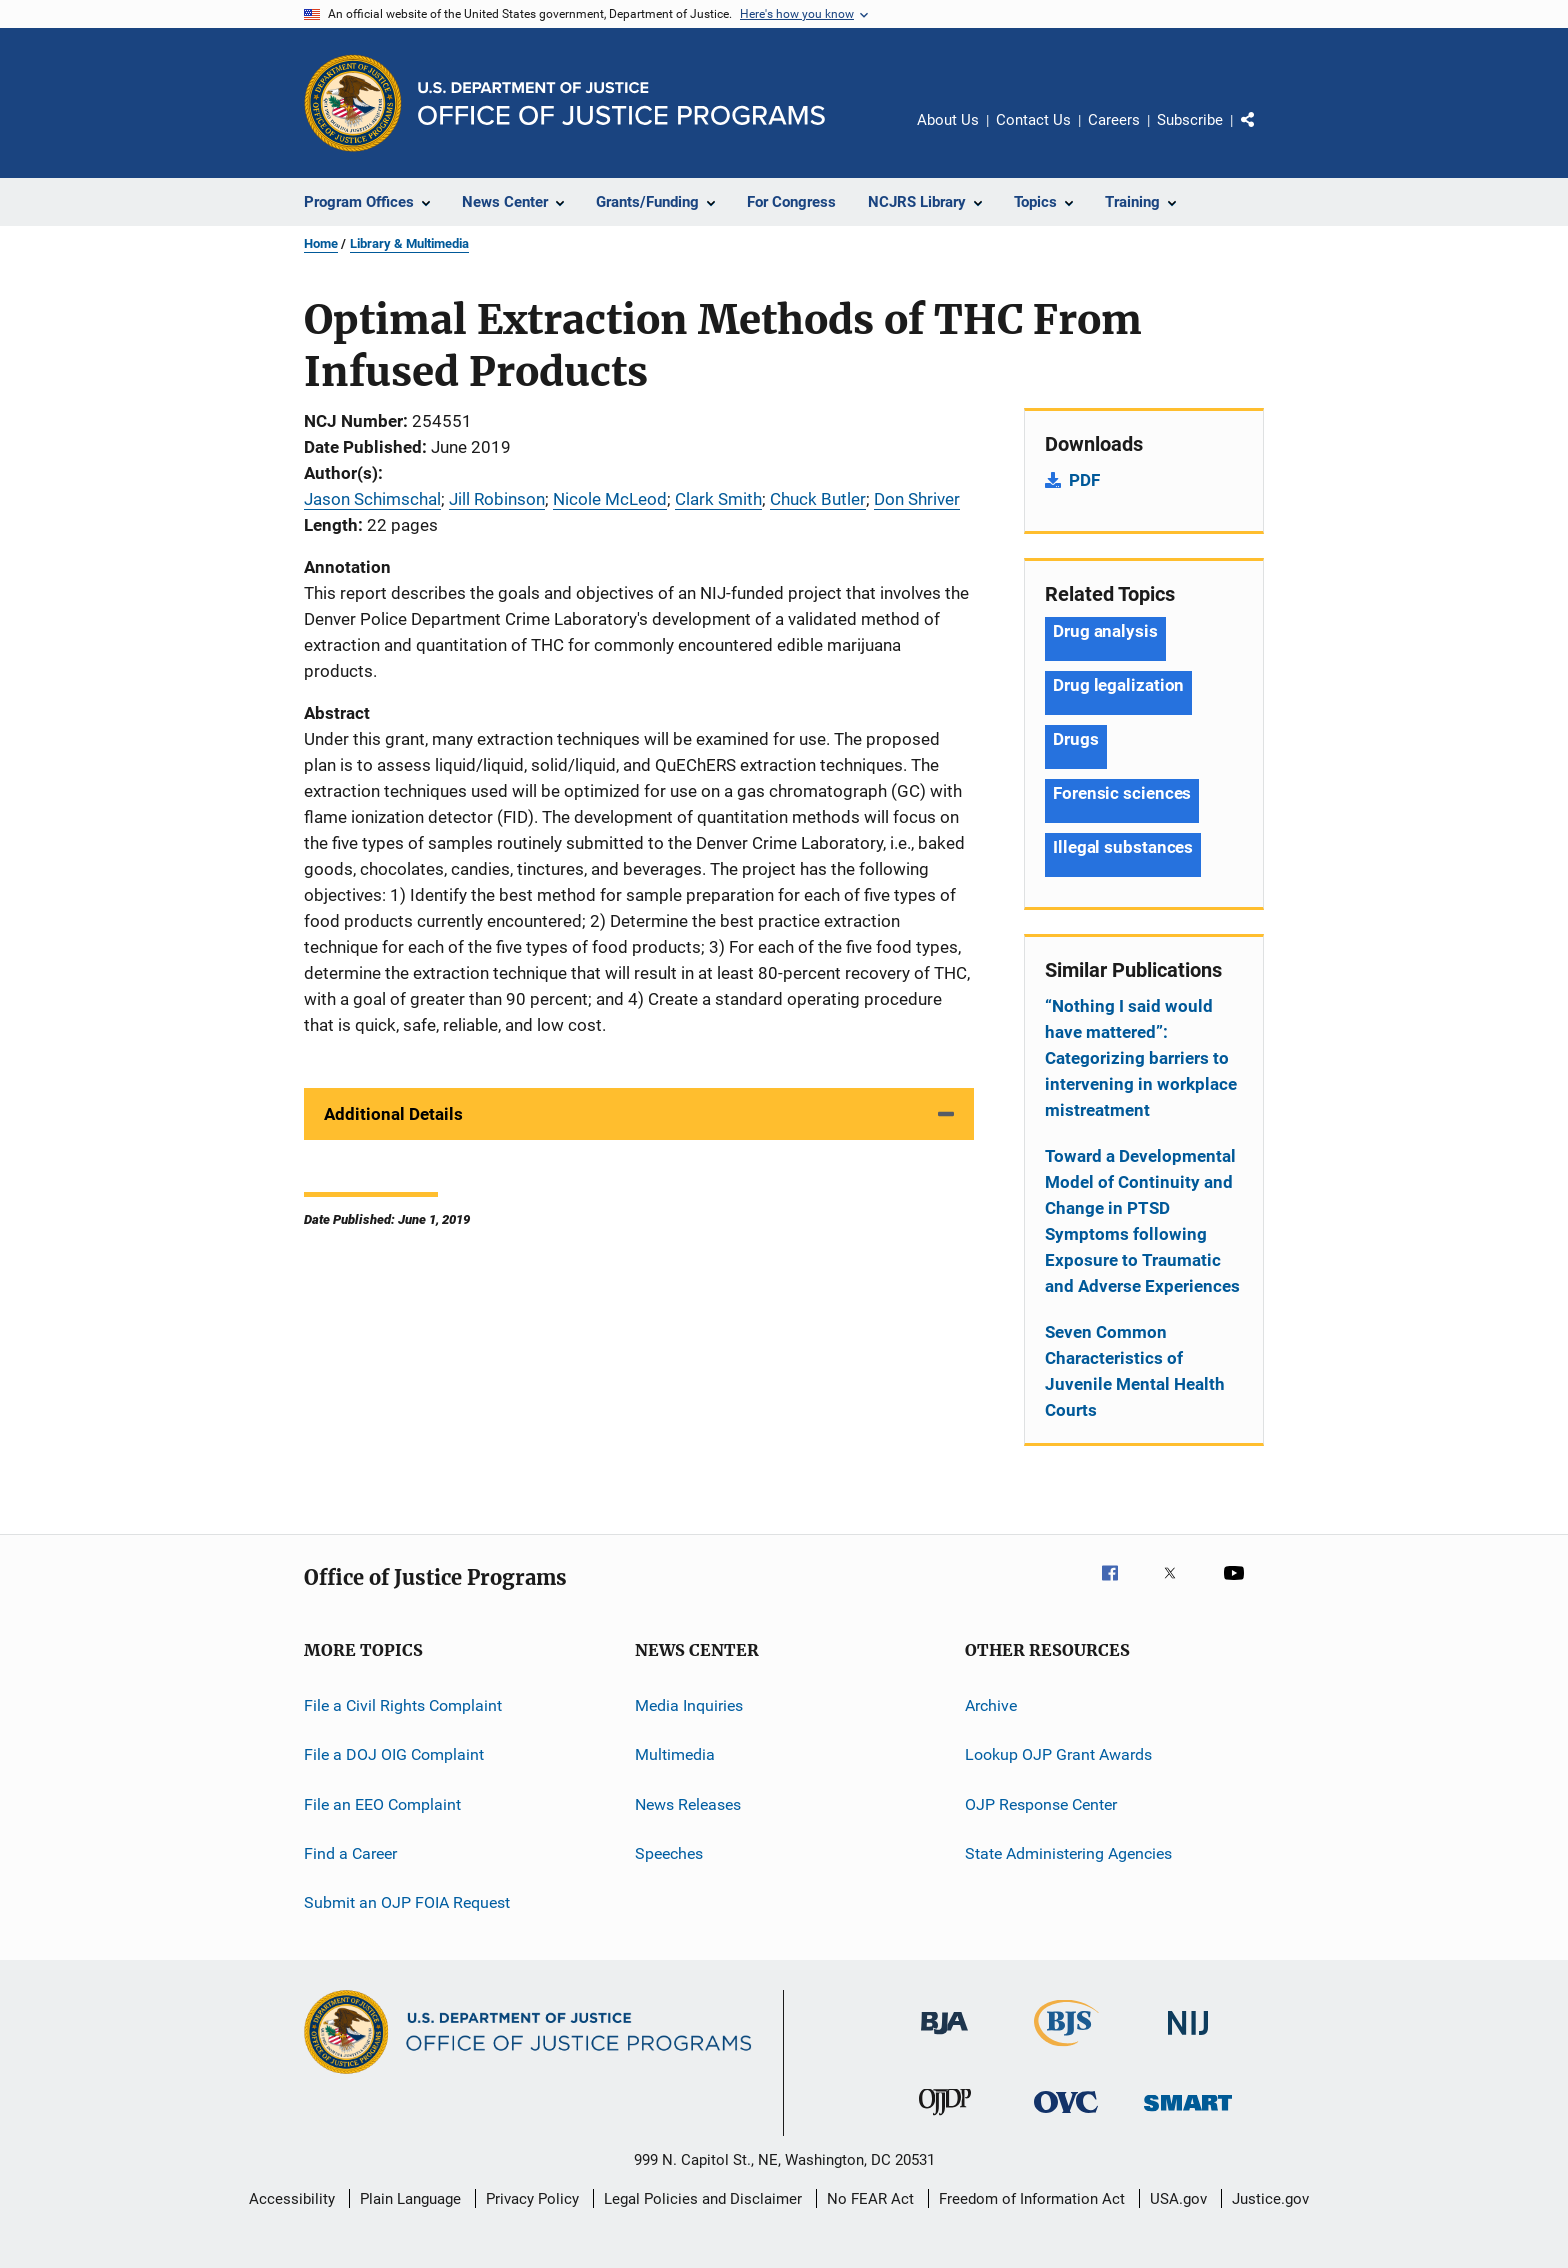 This screenshot has height=2268, width=1568. What do you see at coordinates (403, 1705) in the screenshot?
I see `File a Civil Rights Complaint` at bounding box center [403, 1705].